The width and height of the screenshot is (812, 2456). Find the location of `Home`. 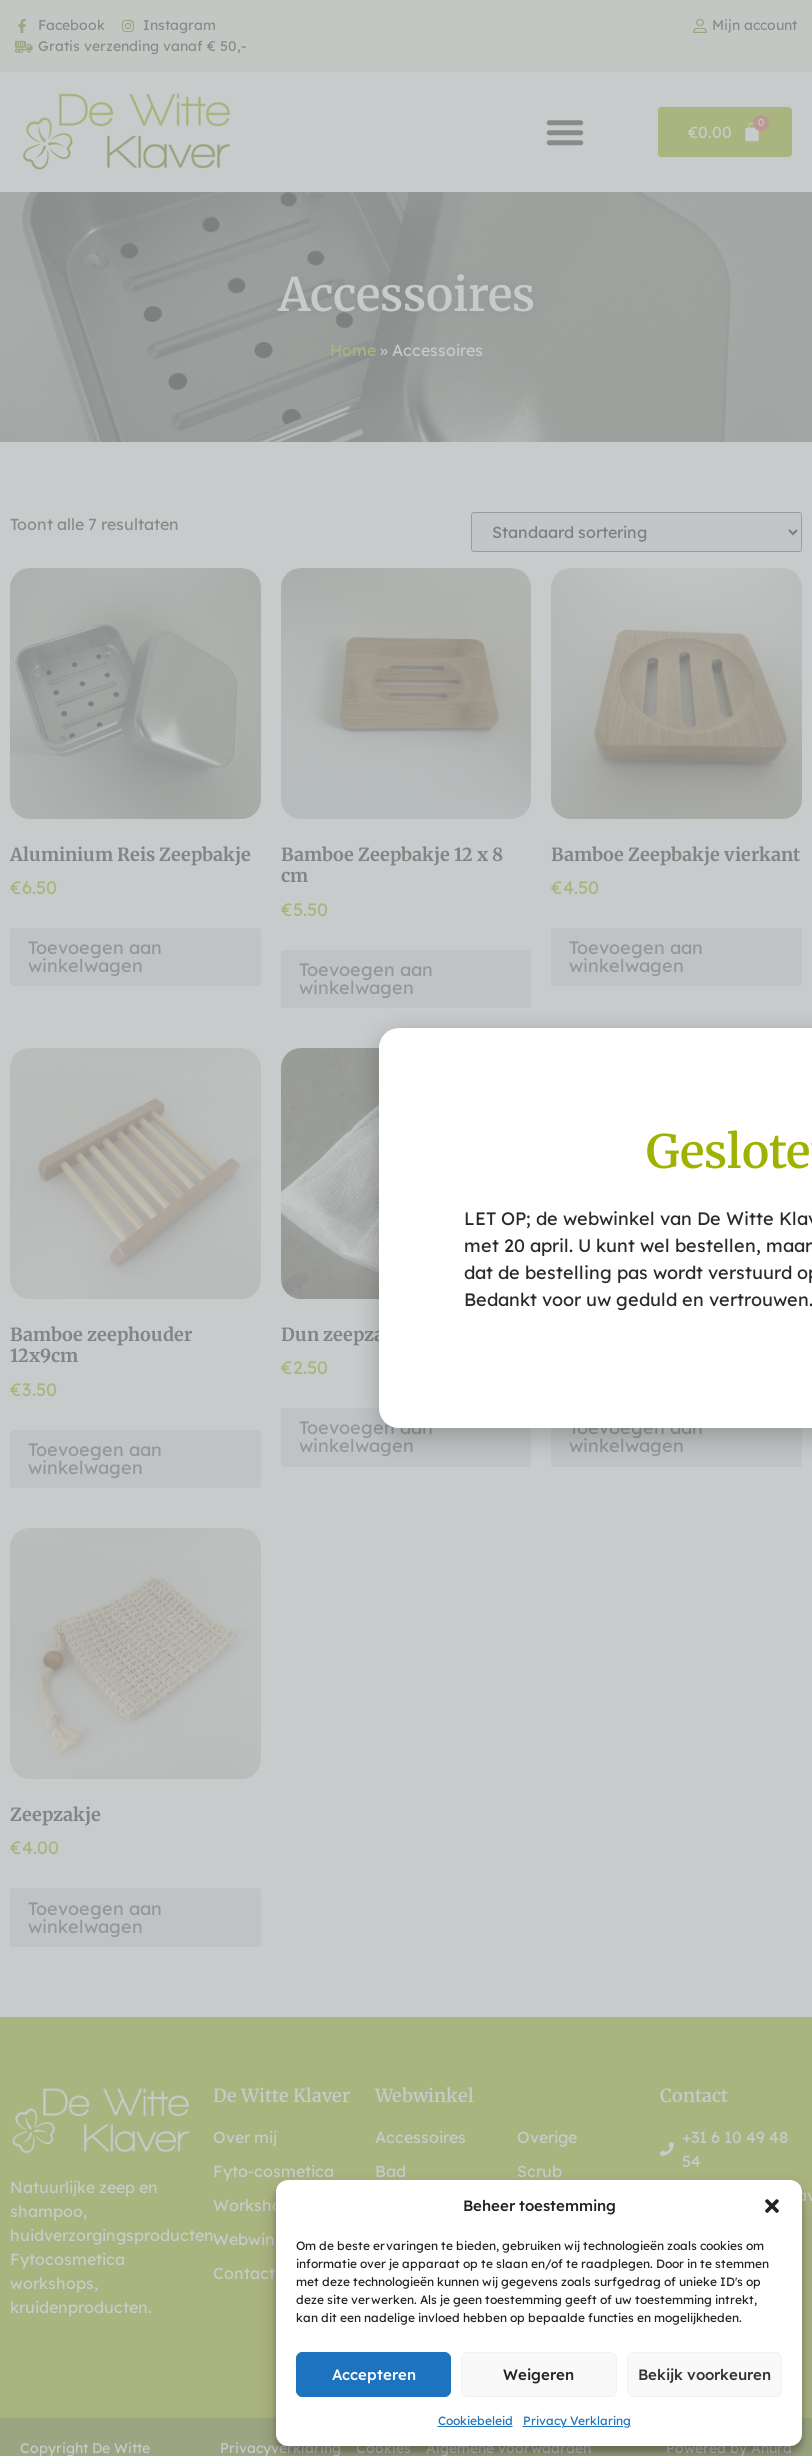

Home is located at coordinates (353, 350).